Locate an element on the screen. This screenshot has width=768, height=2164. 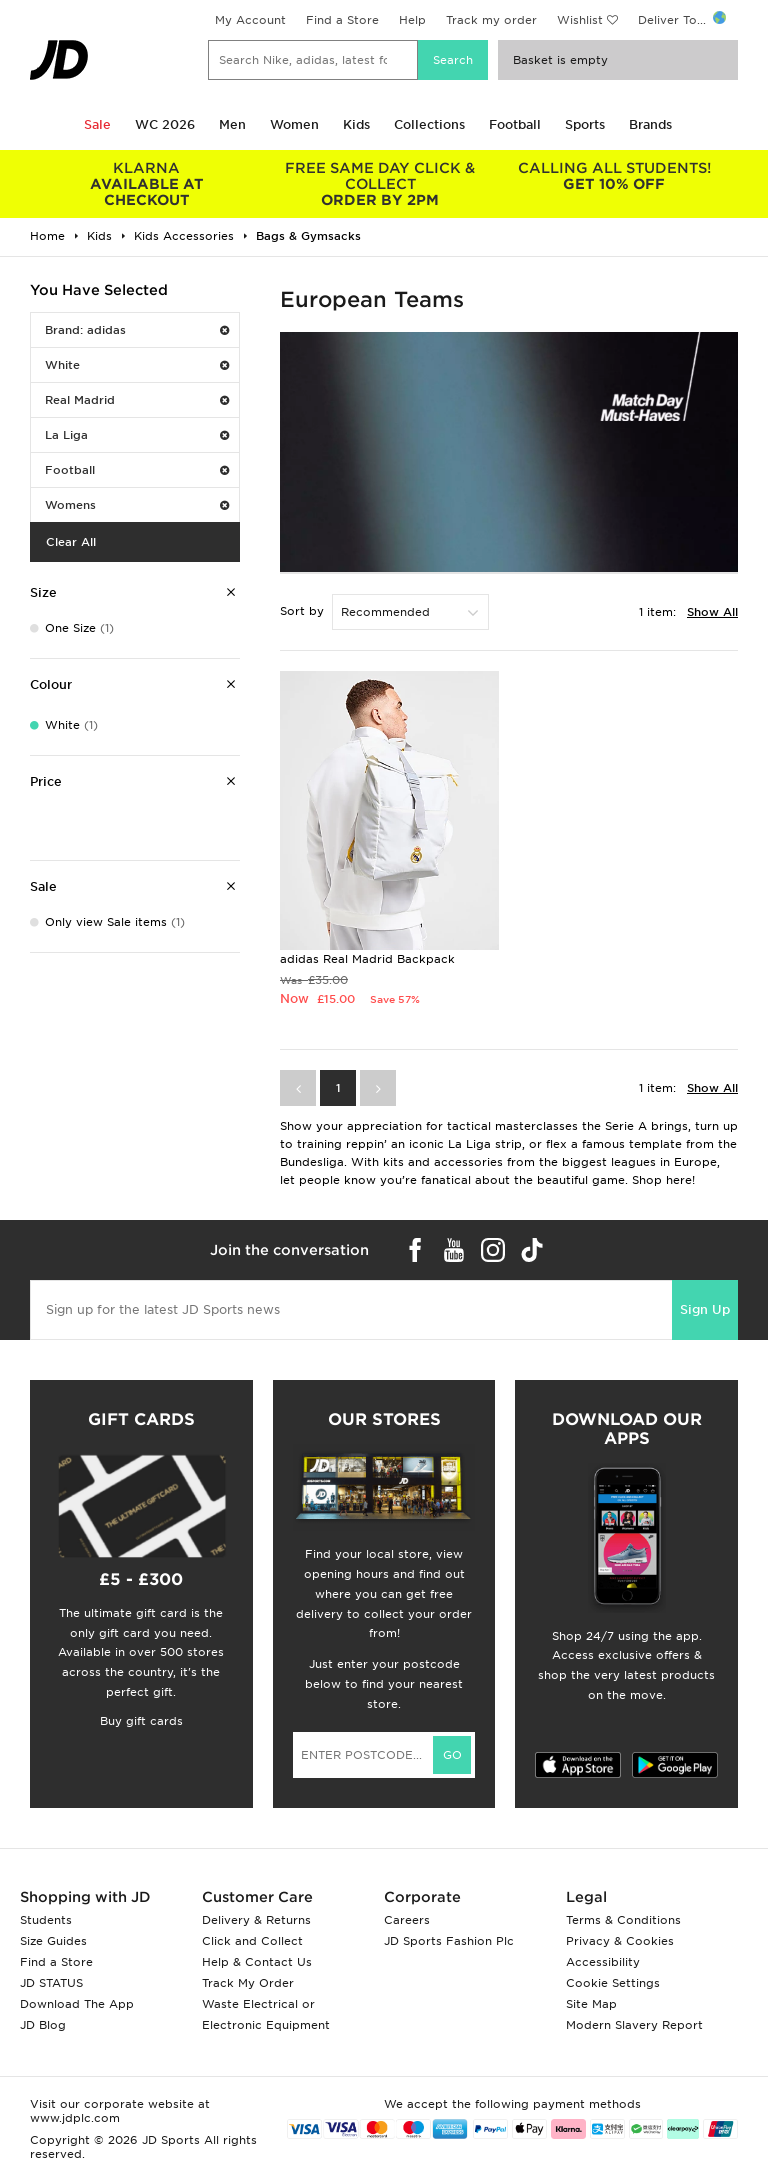
Women is located at coordinates (294, 124).